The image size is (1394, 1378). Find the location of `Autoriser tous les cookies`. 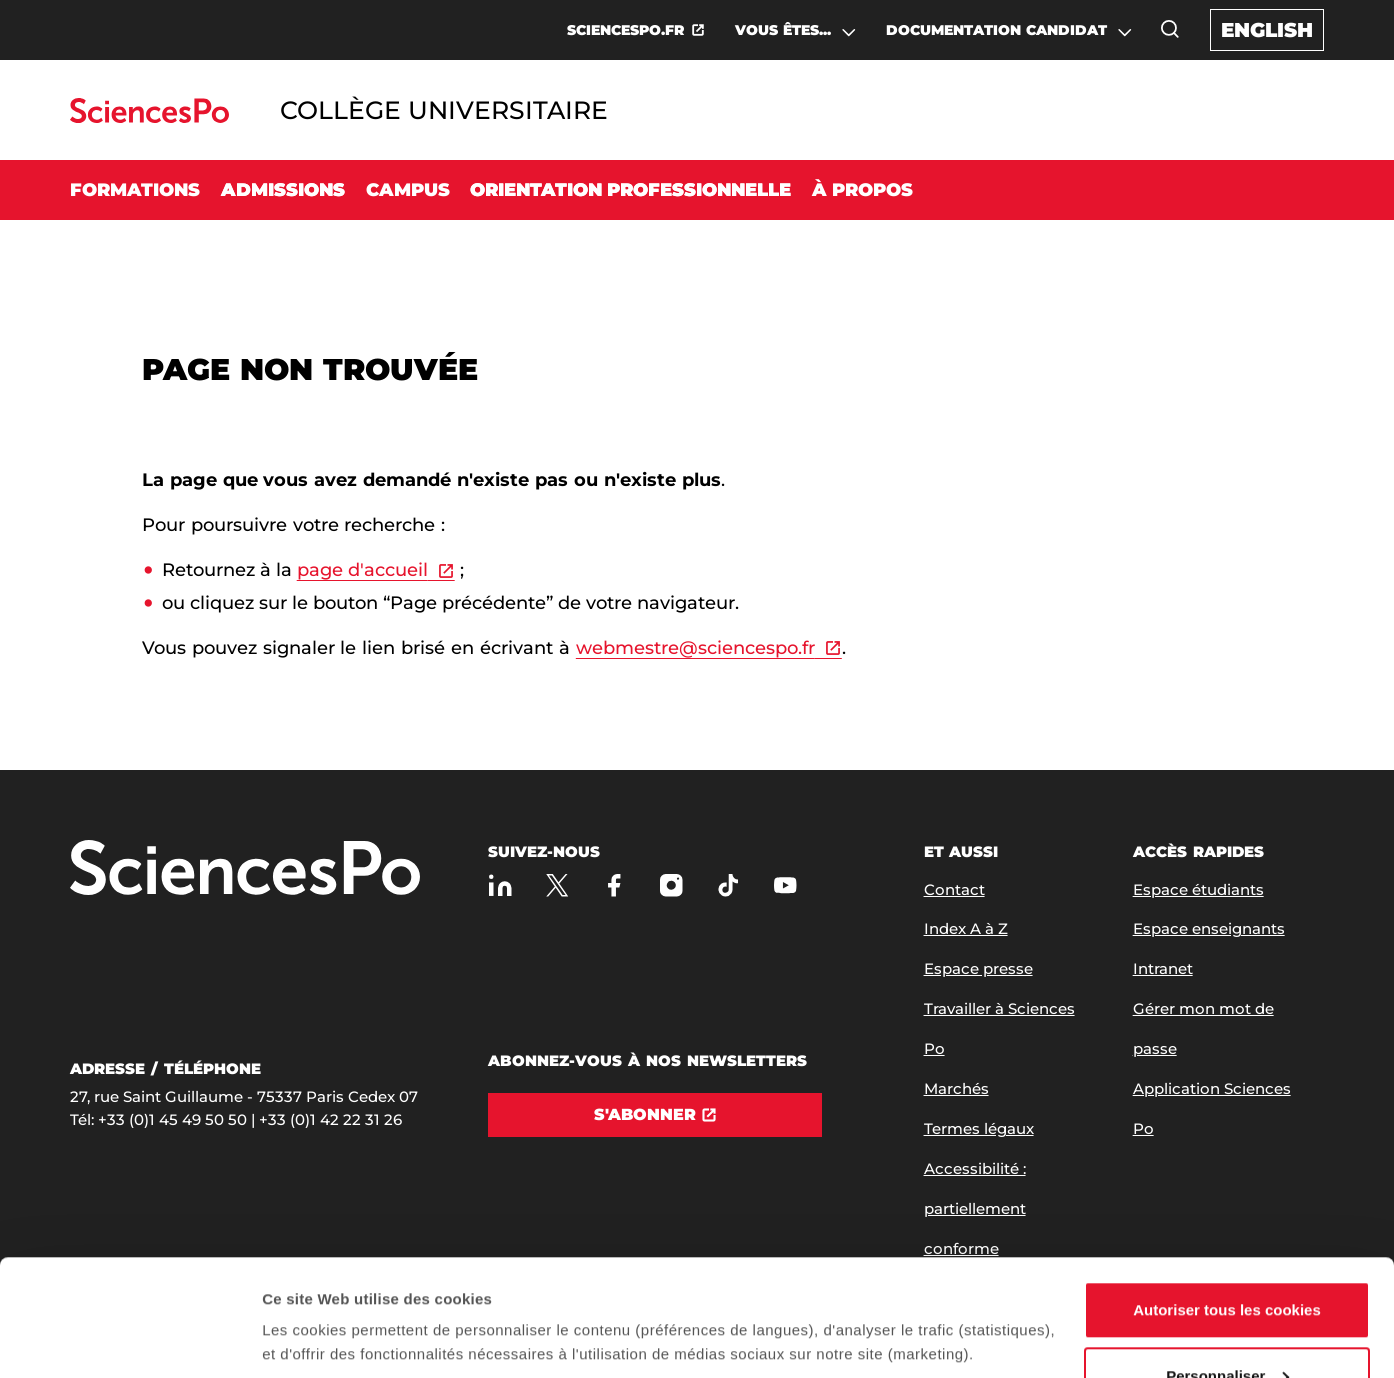

Autoriser tous les cookies is located at coordinates (1227, 1193).